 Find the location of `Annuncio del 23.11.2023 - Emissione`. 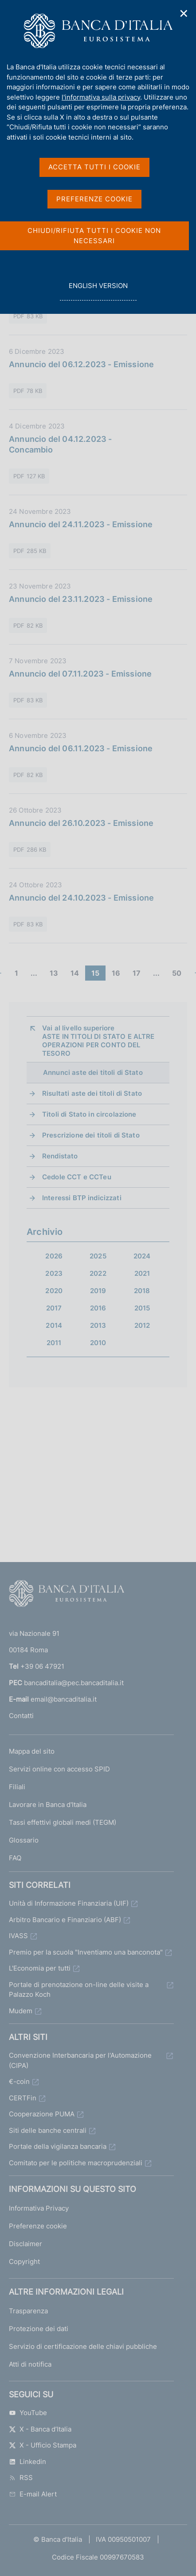

Annuncio del 23.11.2023 - Emissione is located at coordinates (81, 599).